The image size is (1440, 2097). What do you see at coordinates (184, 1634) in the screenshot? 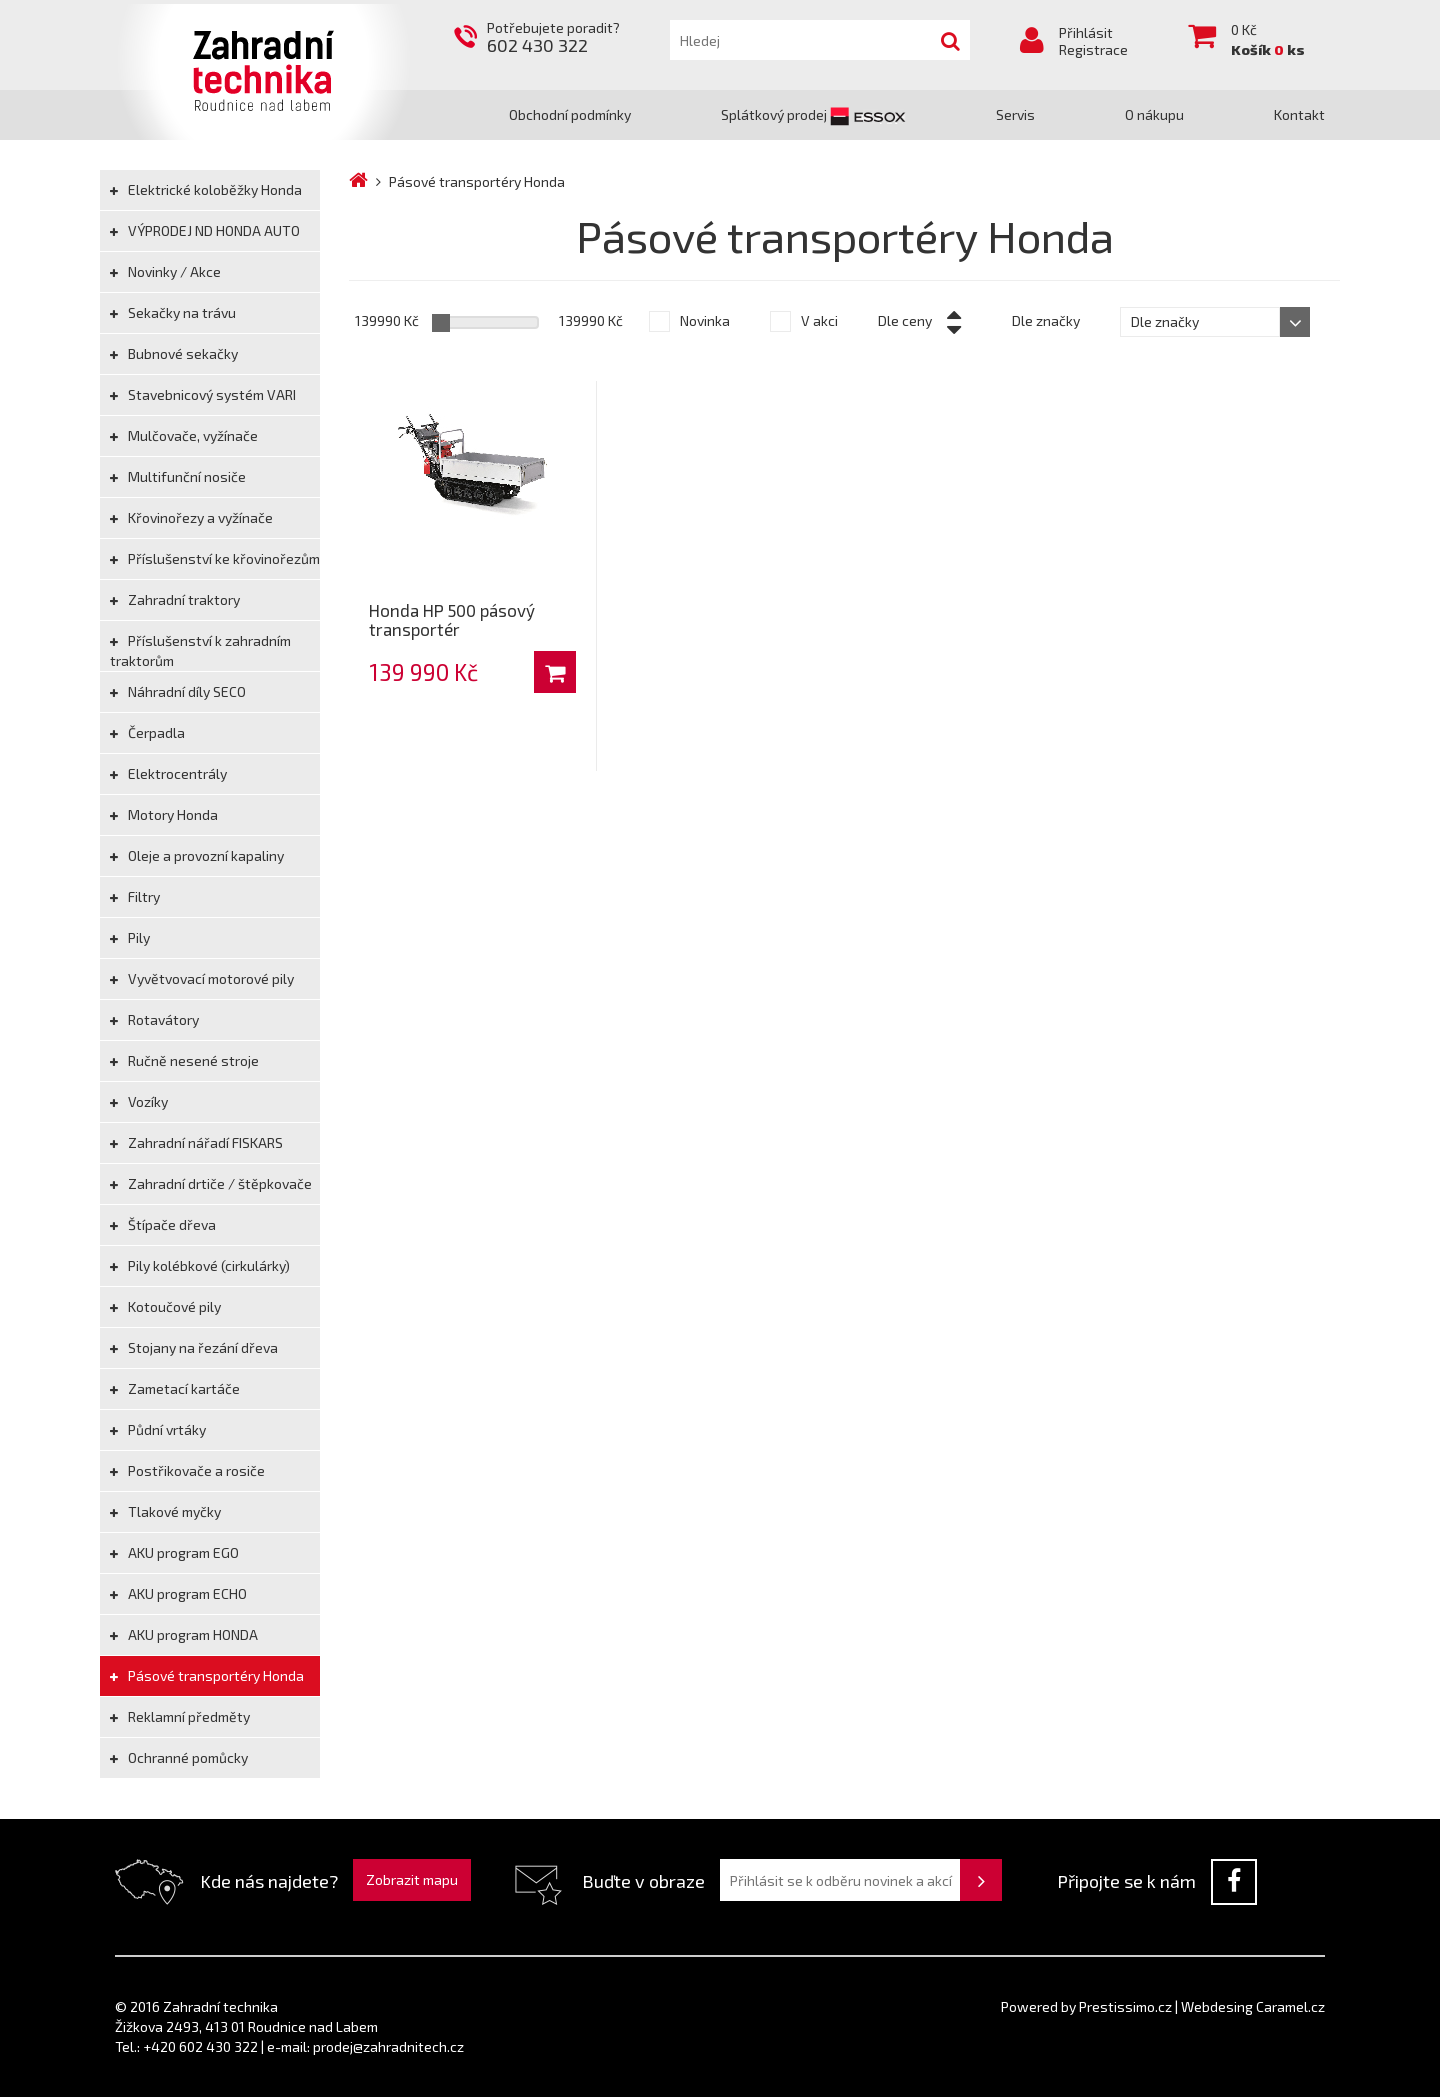
I see `AKU program HONDA` at bounding box center [184, 1634].